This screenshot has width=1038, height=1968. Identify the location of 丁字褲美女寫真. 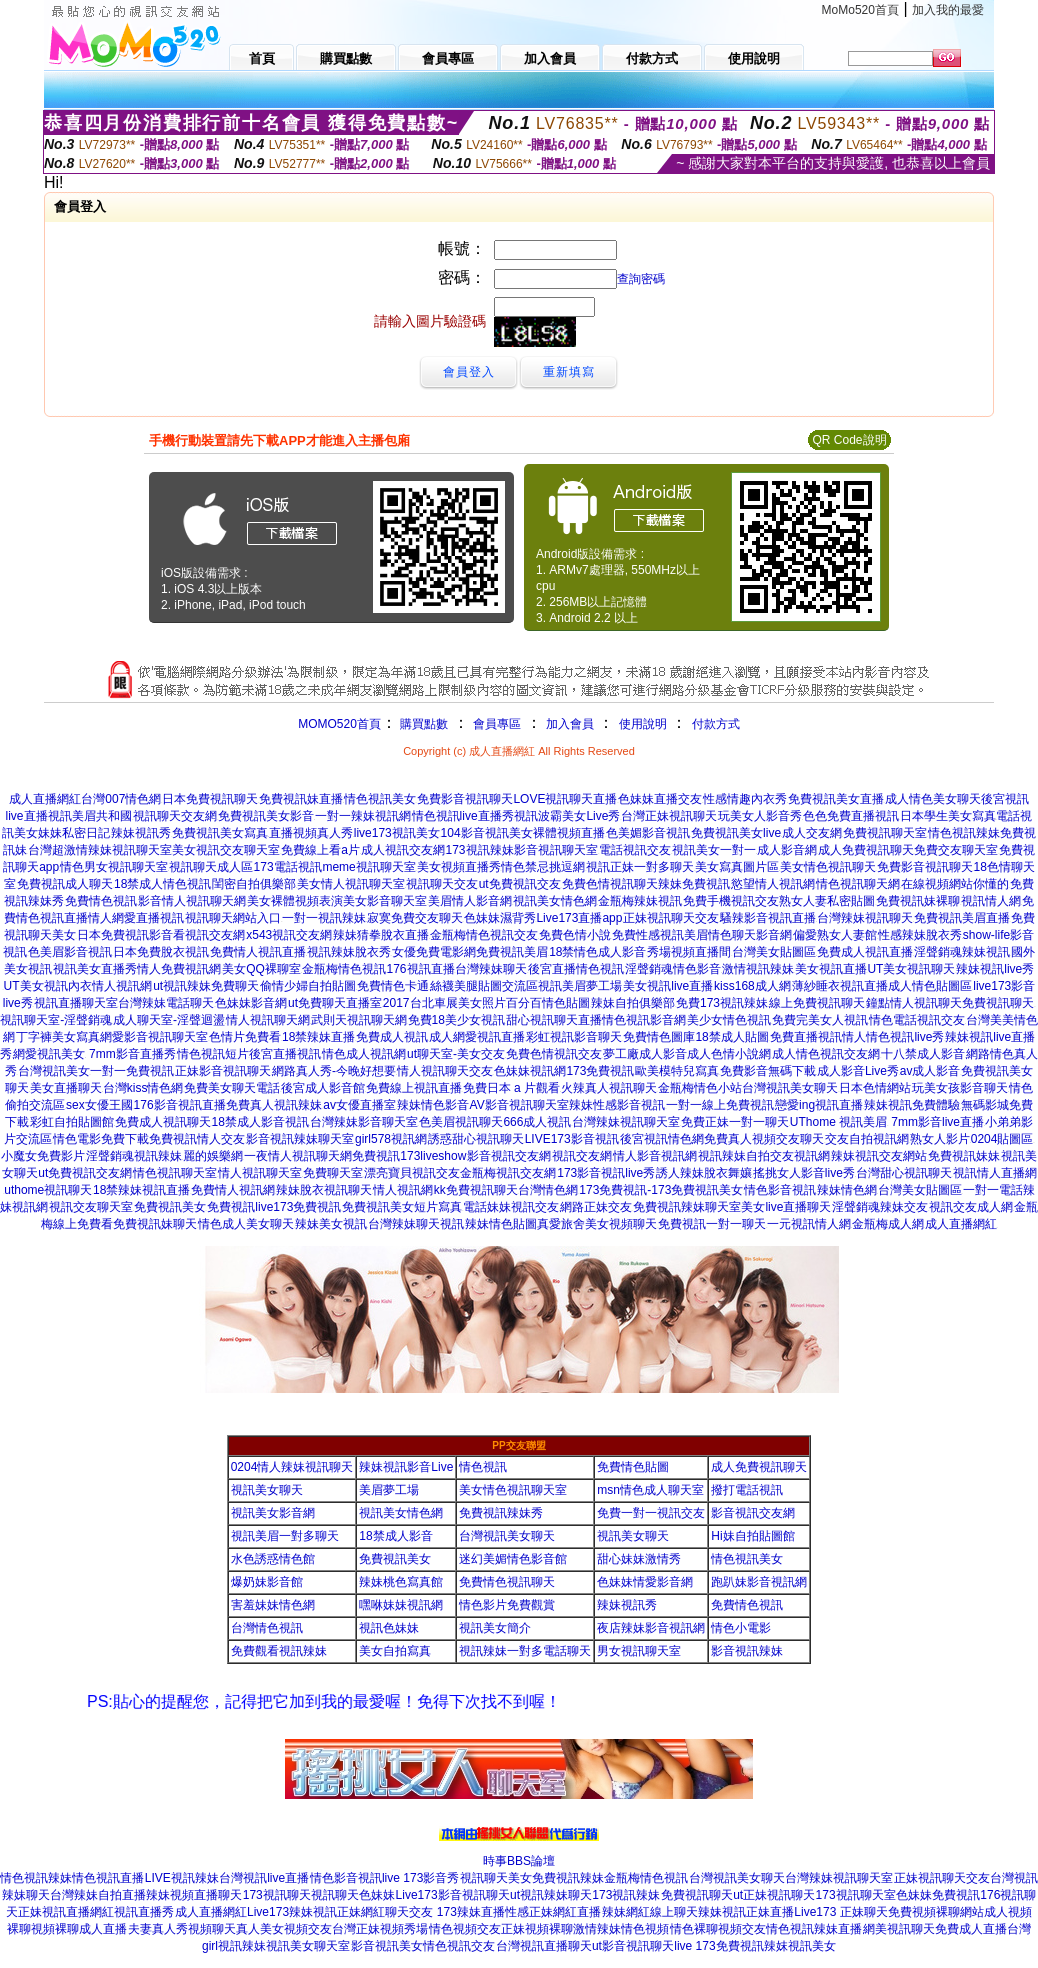
(58, 1037).